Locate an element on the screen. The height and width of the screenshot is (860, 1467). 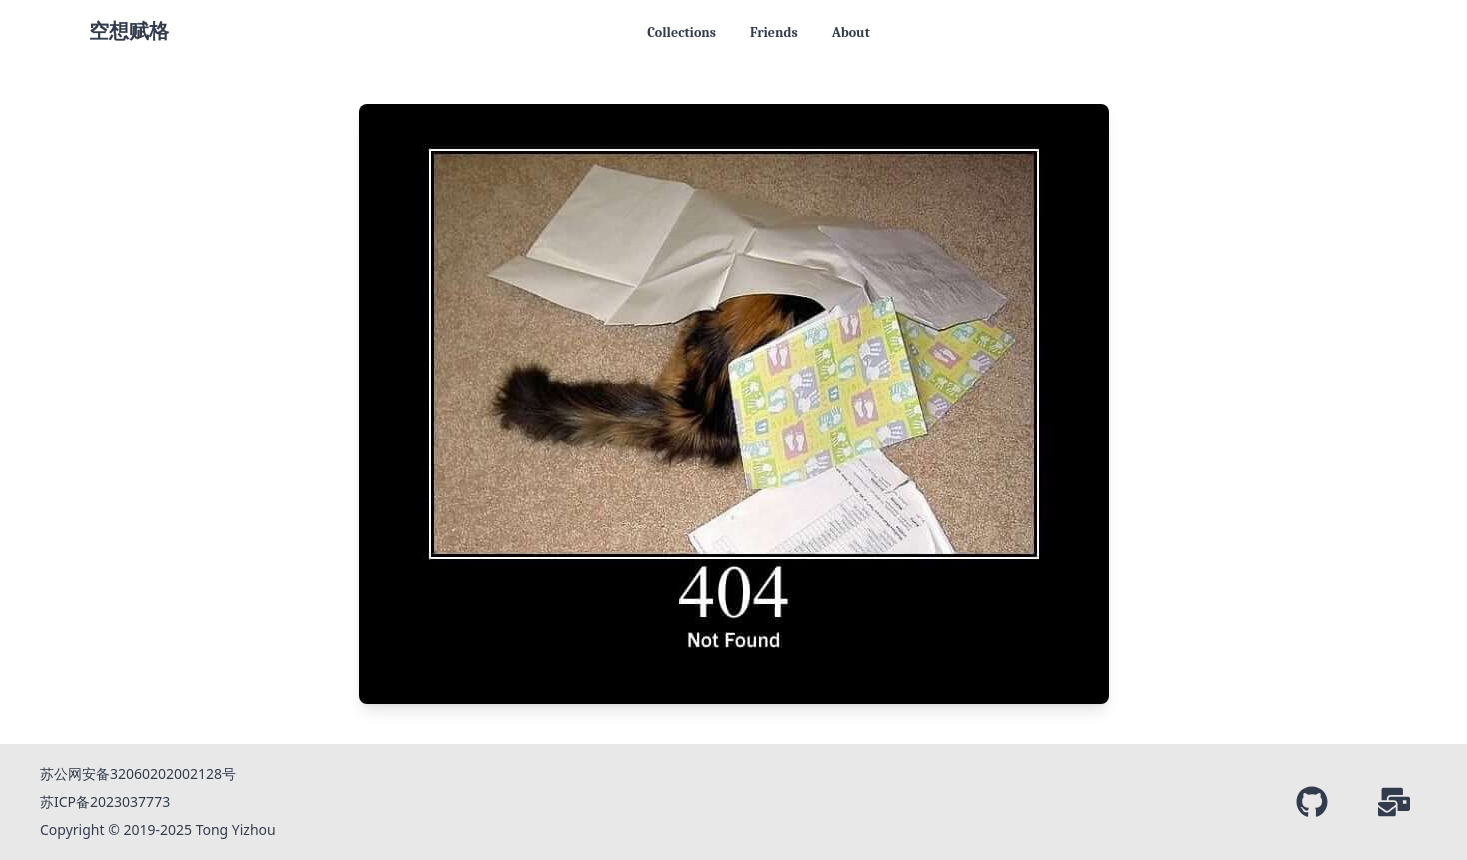
Friends is located at coordinates (774, 32).